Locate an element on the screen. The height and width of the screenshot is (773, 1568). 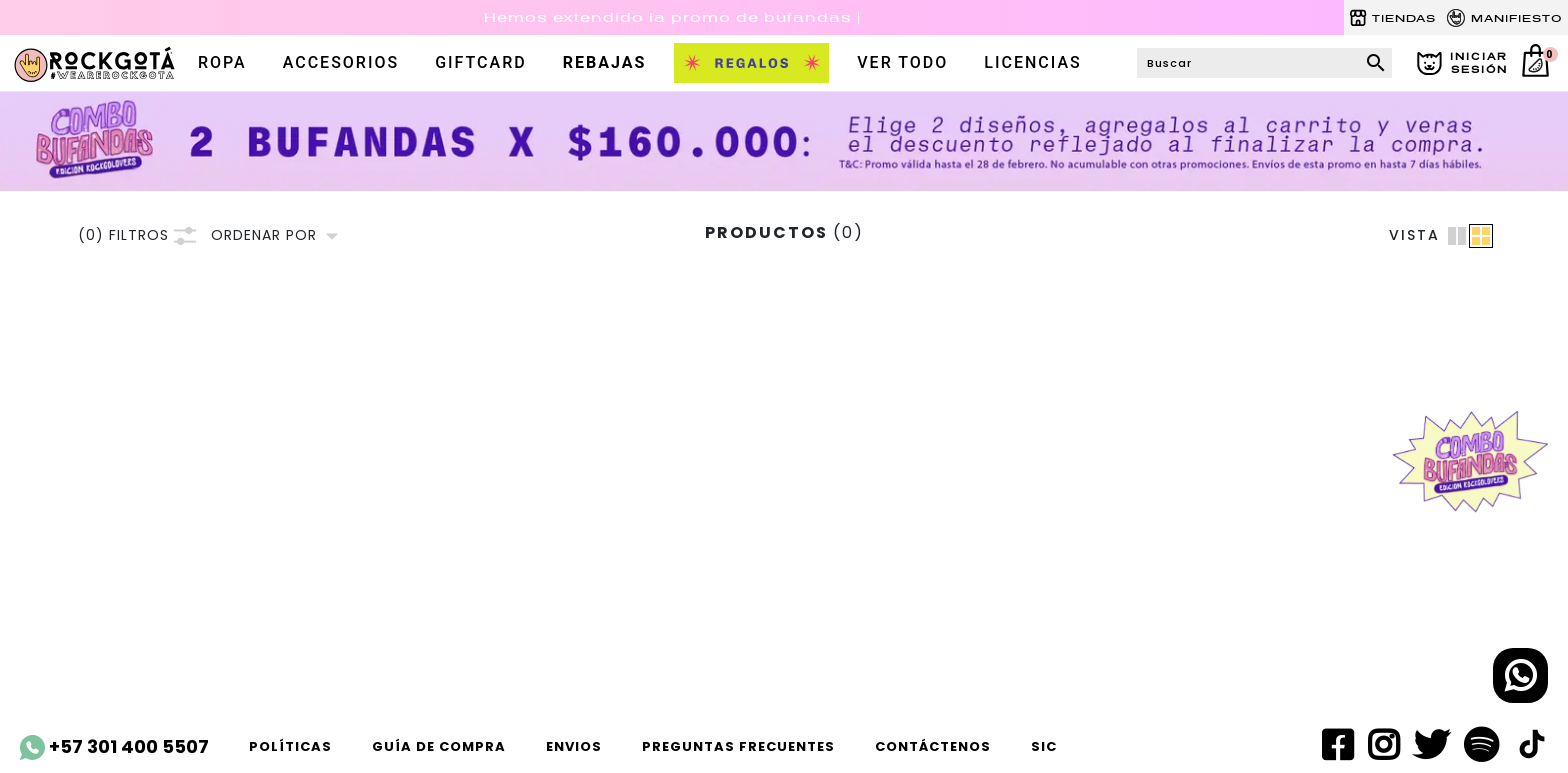
Contáctenos is located at coordinates (933, 746).